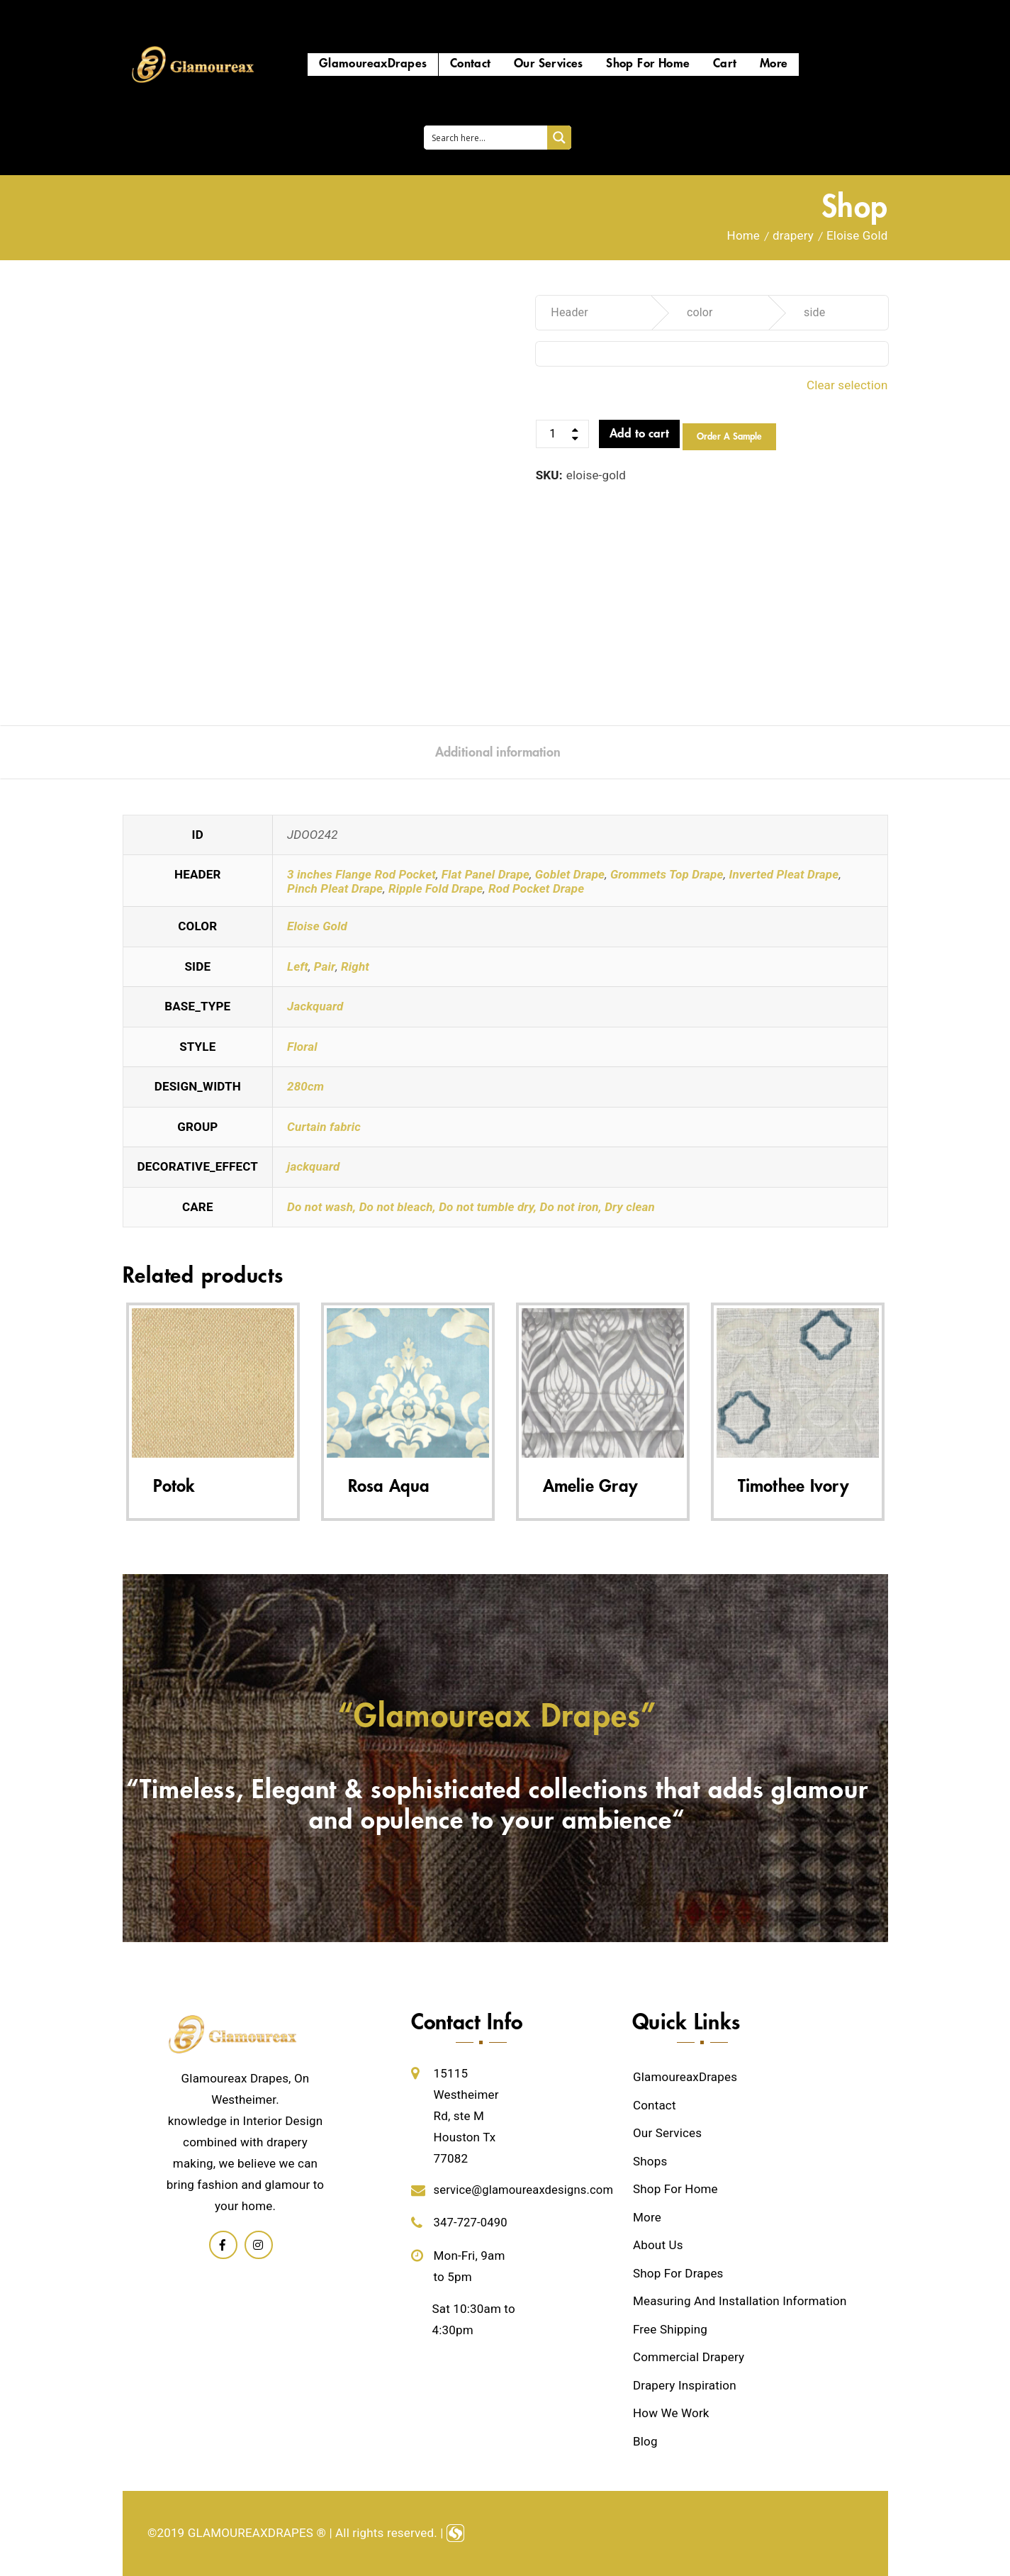  What do you see at coordinates (361, 874) in the screenshot?
I see `3 inches Flange Rod Pocket` at bounding box center [361, 874].